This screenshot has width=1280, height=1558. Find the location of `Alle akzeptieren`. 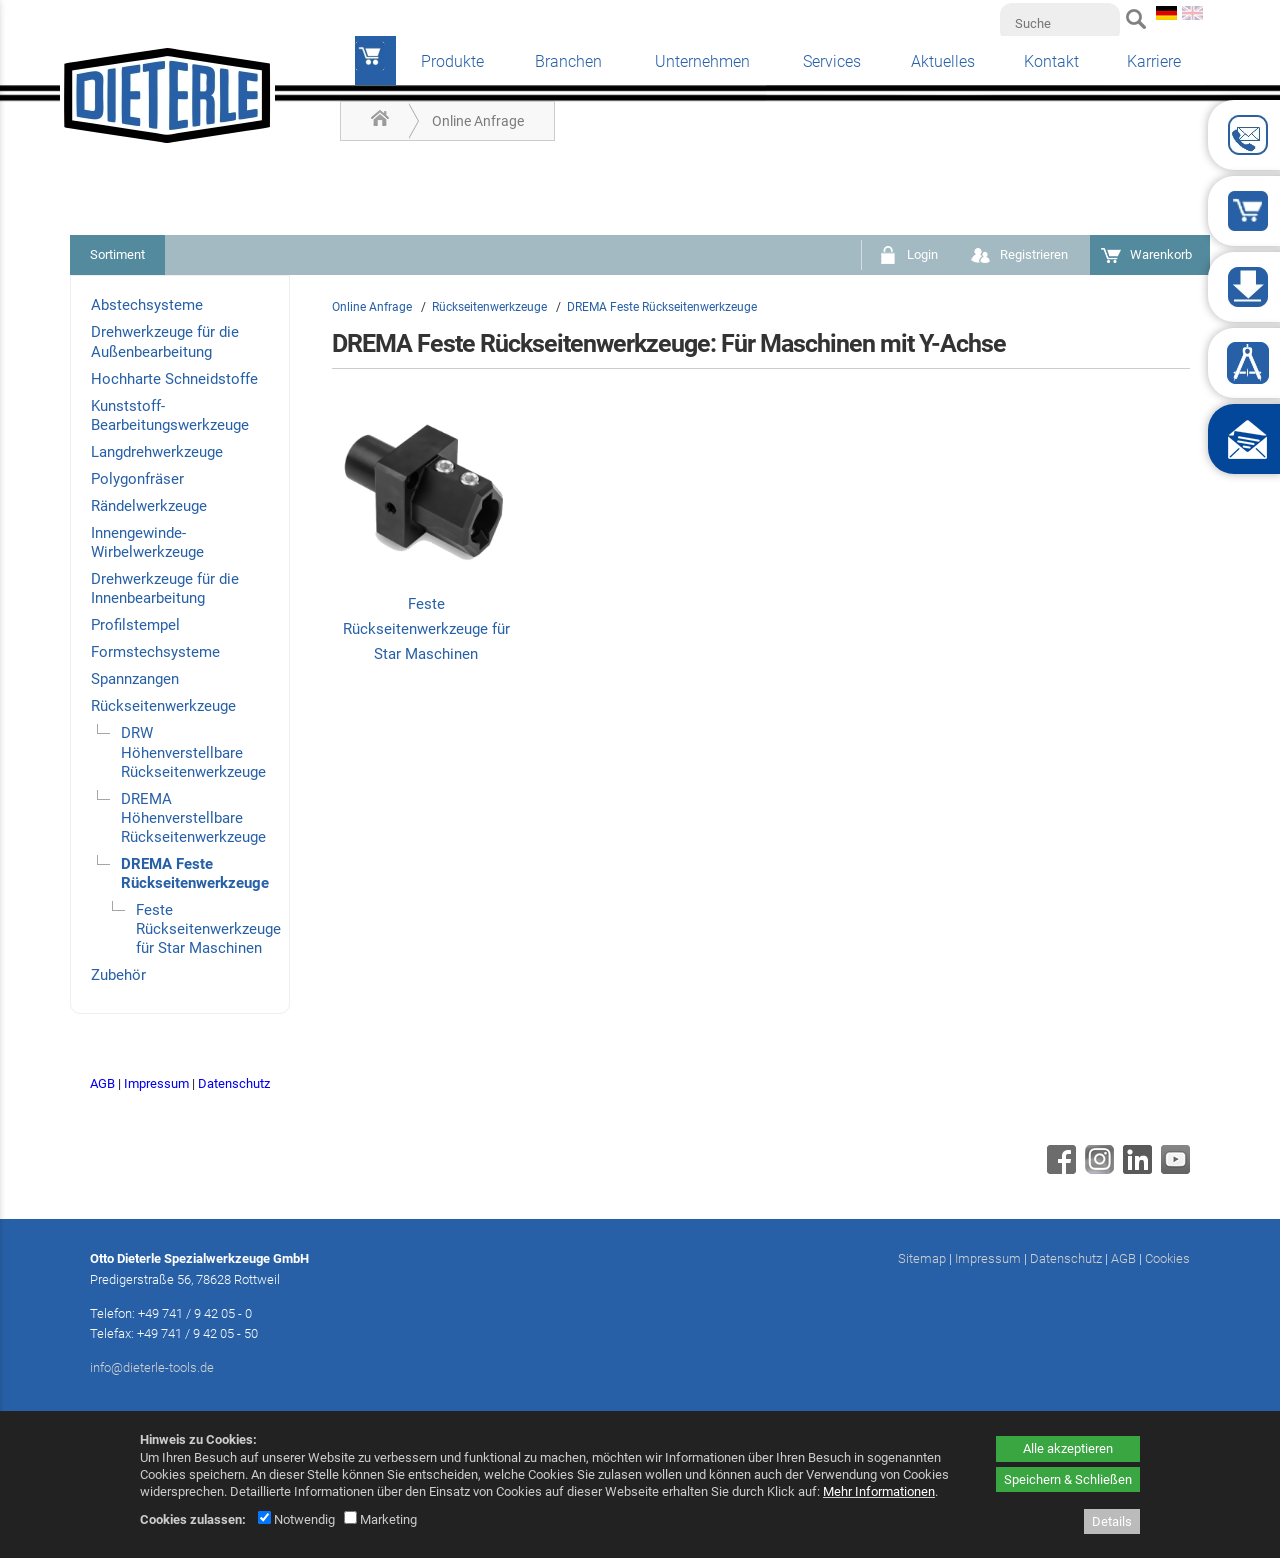

Alle akzeptieren is located at coordinates (1068, 1448).